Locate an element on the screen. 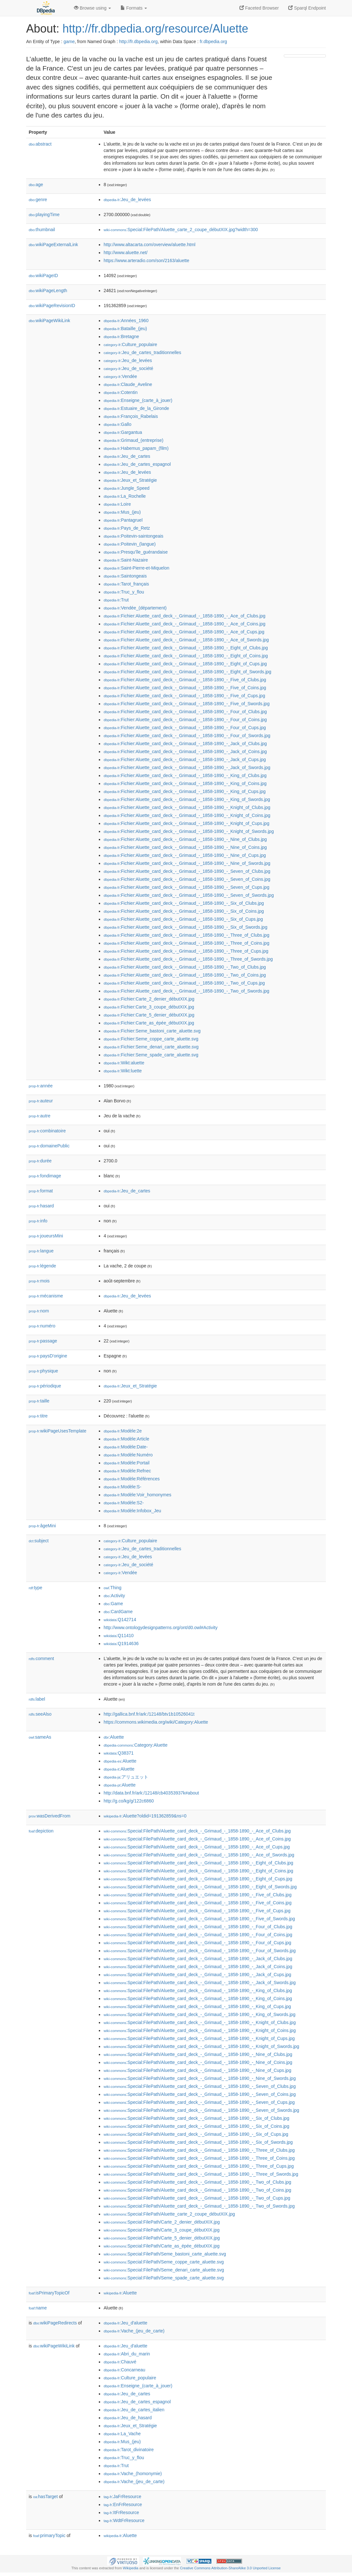 The image size is (352, 2576). joueursMini is located at coordinates (46, 1235).